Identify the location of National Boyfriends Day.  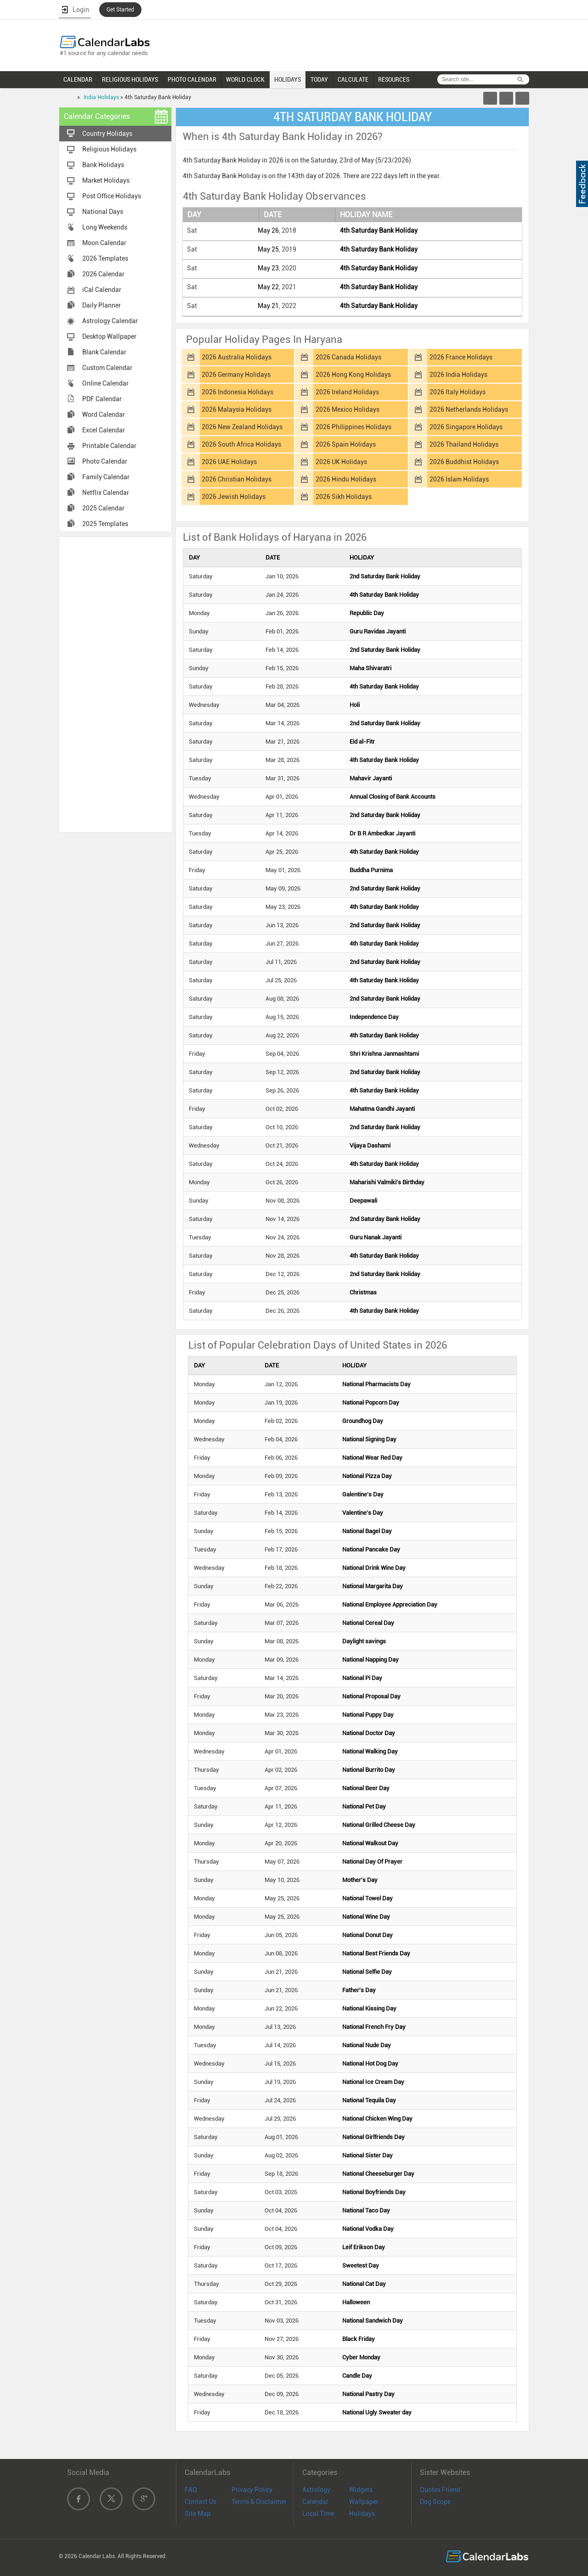
(374, 2192).